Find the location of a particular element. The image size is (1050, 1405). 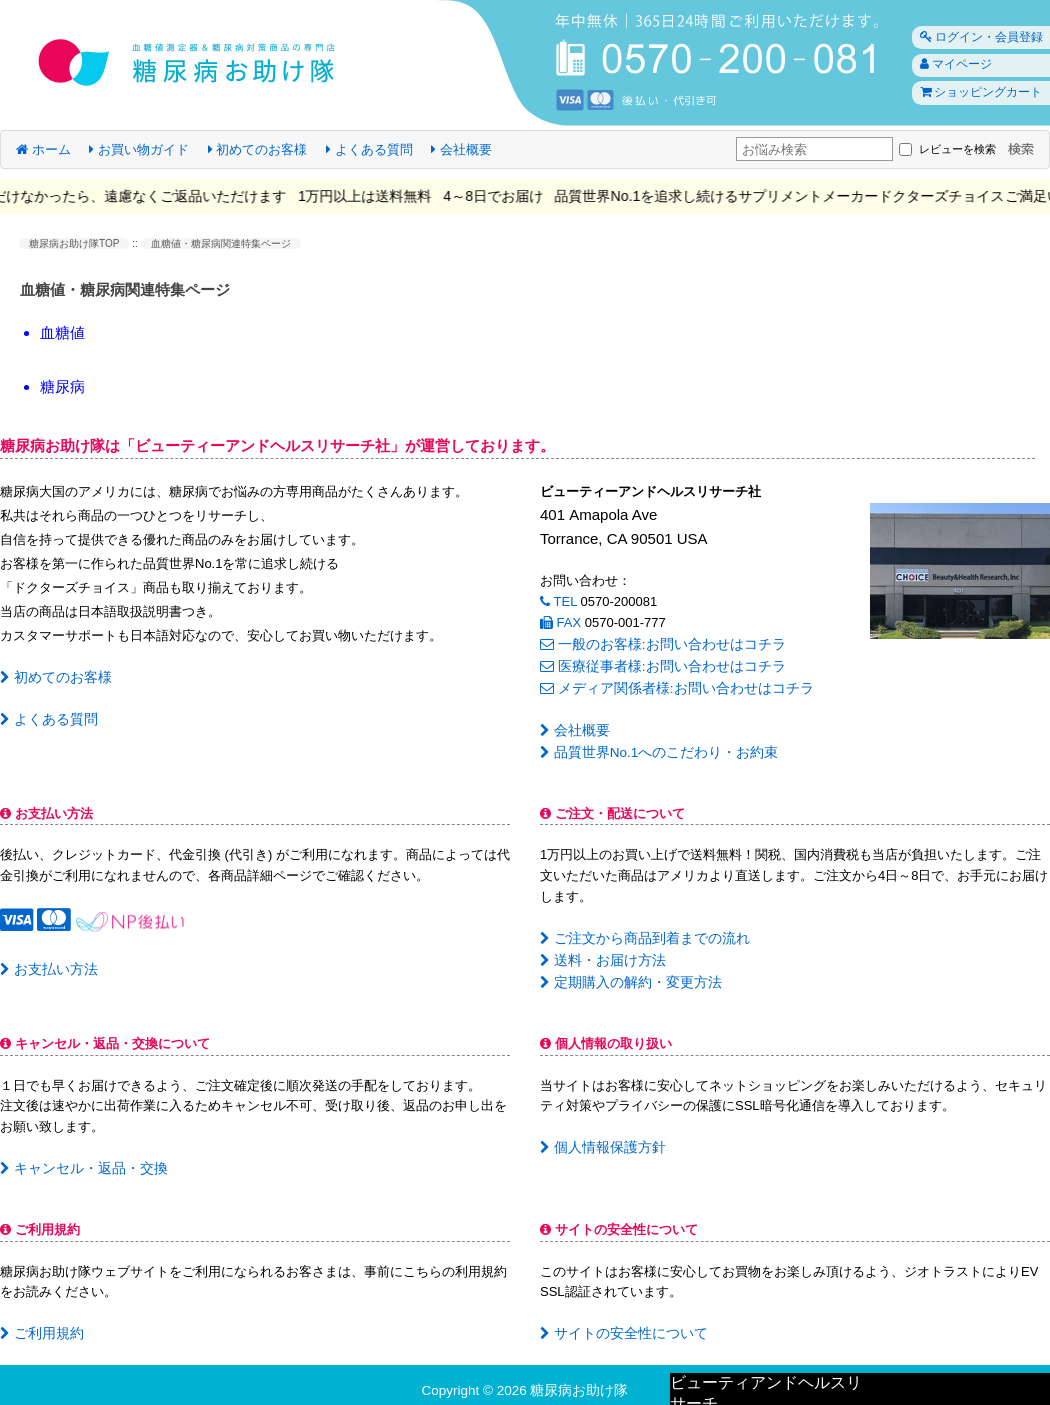

送料・お届け方法 is located at coordinates (598, 952).